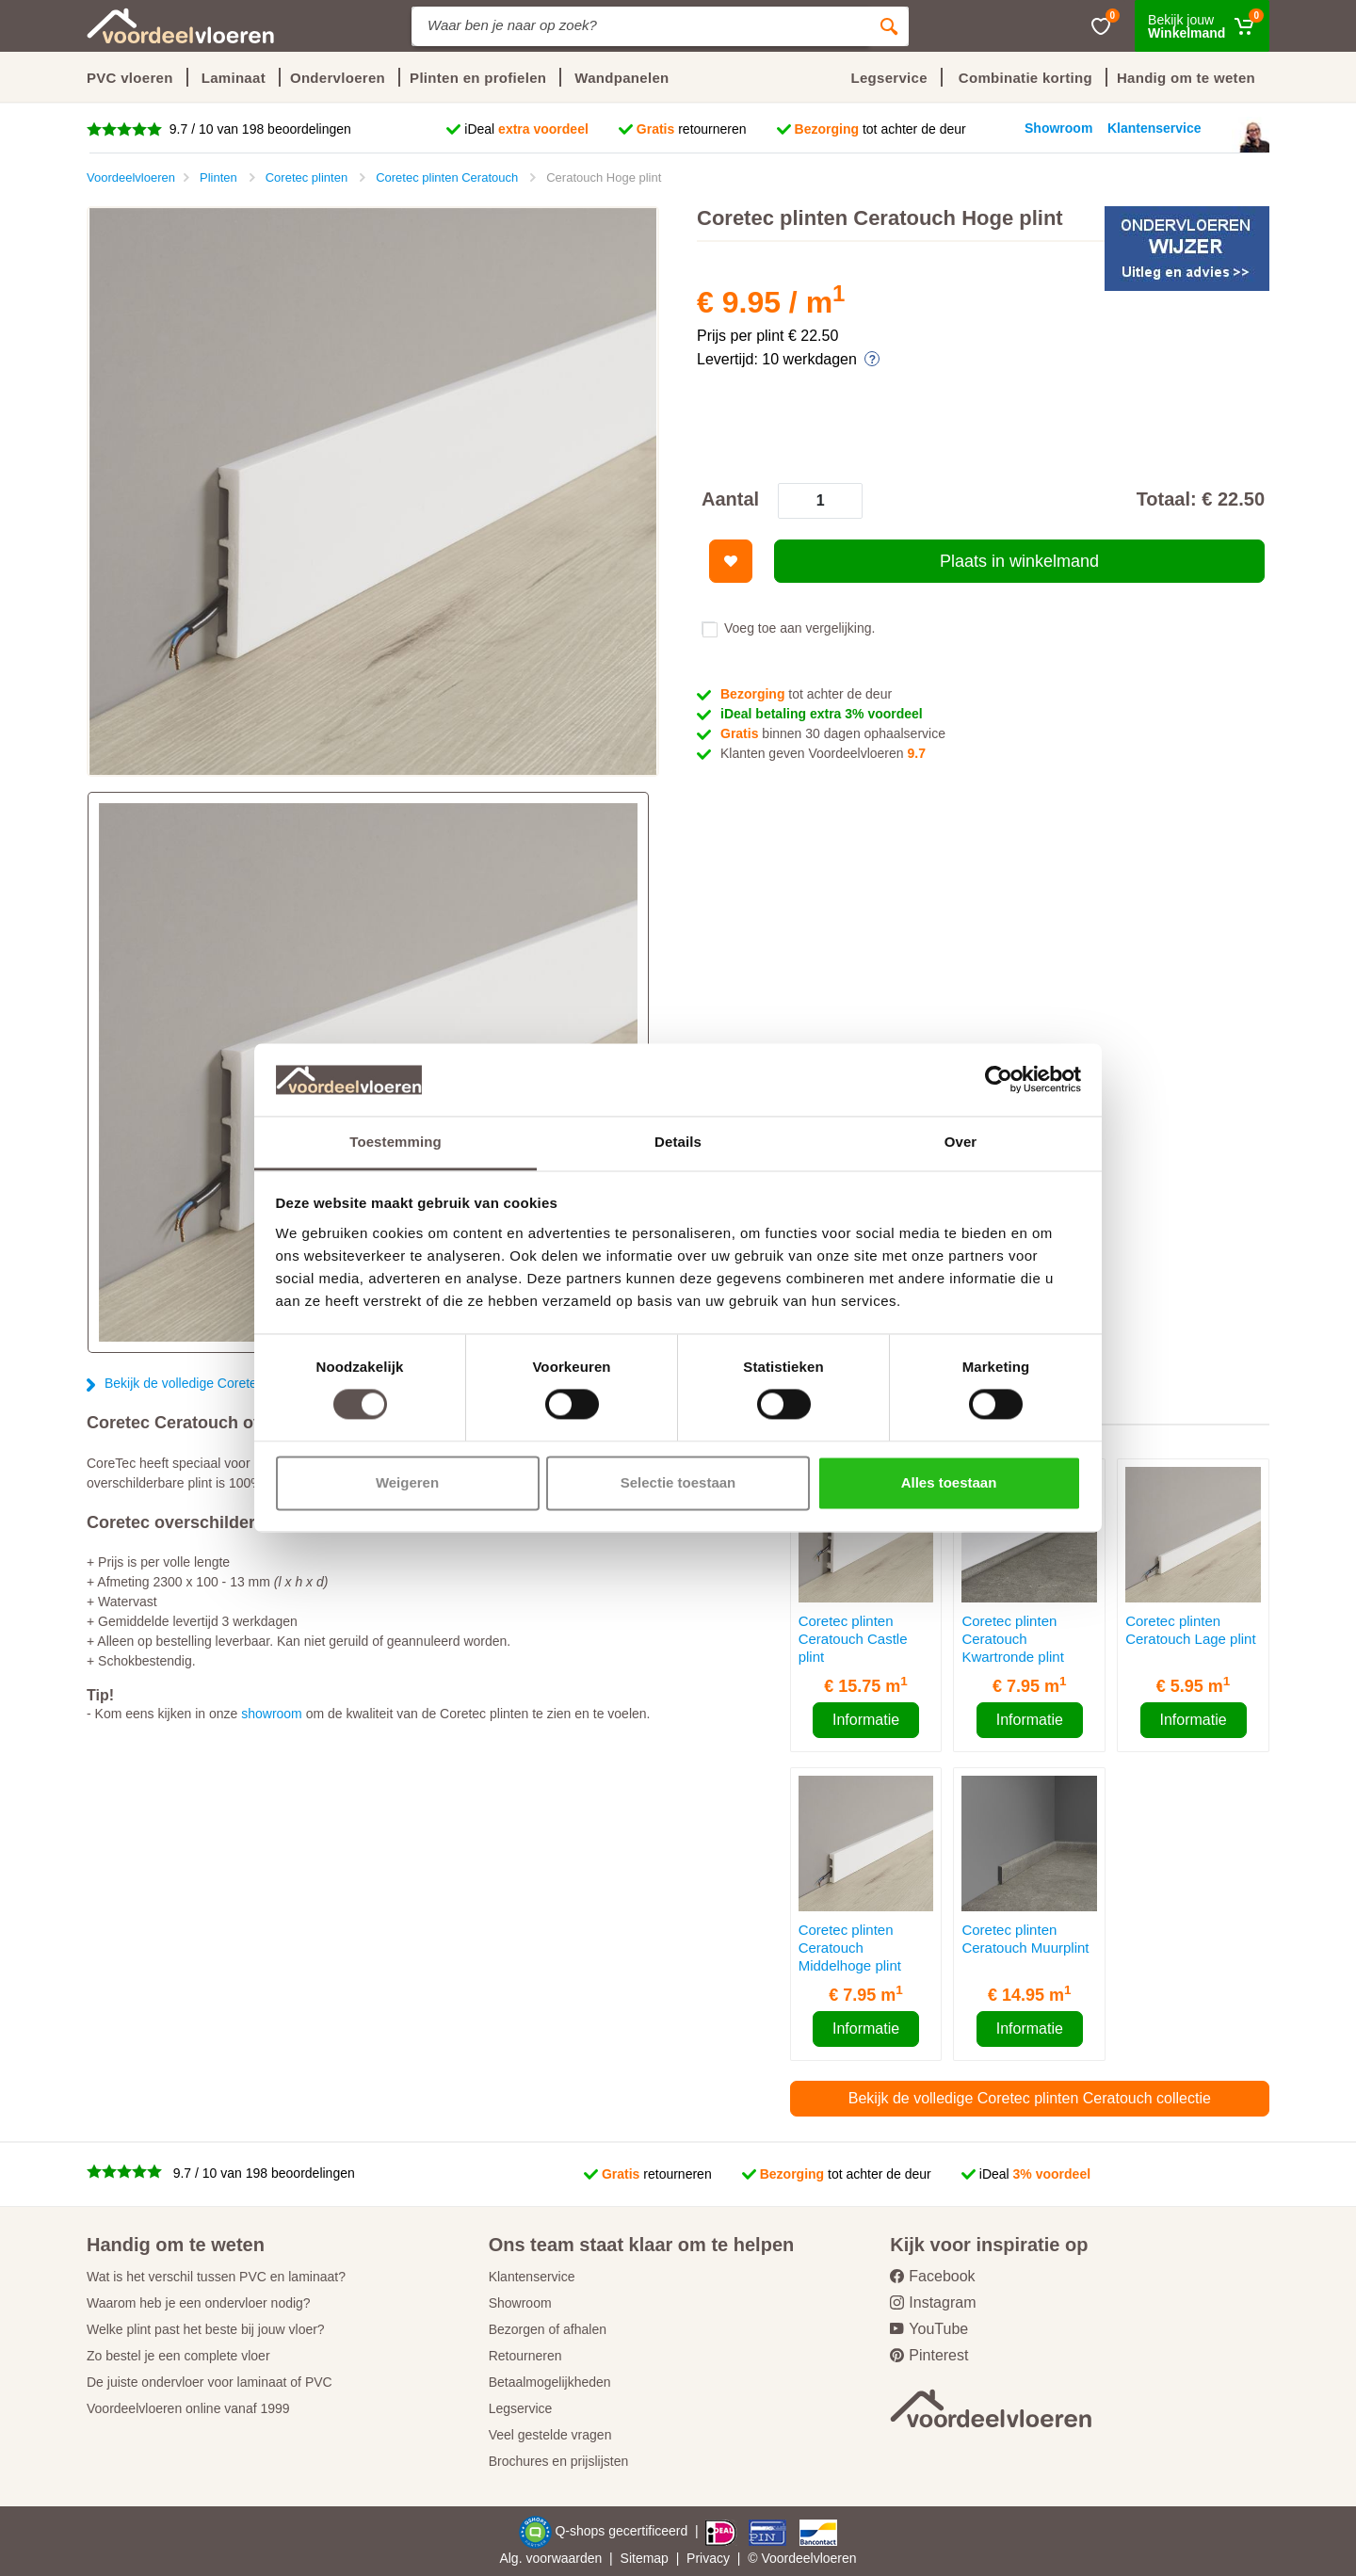 The width and height of the screenshot is (1356, 2576). What do you see at coordinates (526, 129) in the screenshot?
I see `iDeal` at bounding box center [526, 129].